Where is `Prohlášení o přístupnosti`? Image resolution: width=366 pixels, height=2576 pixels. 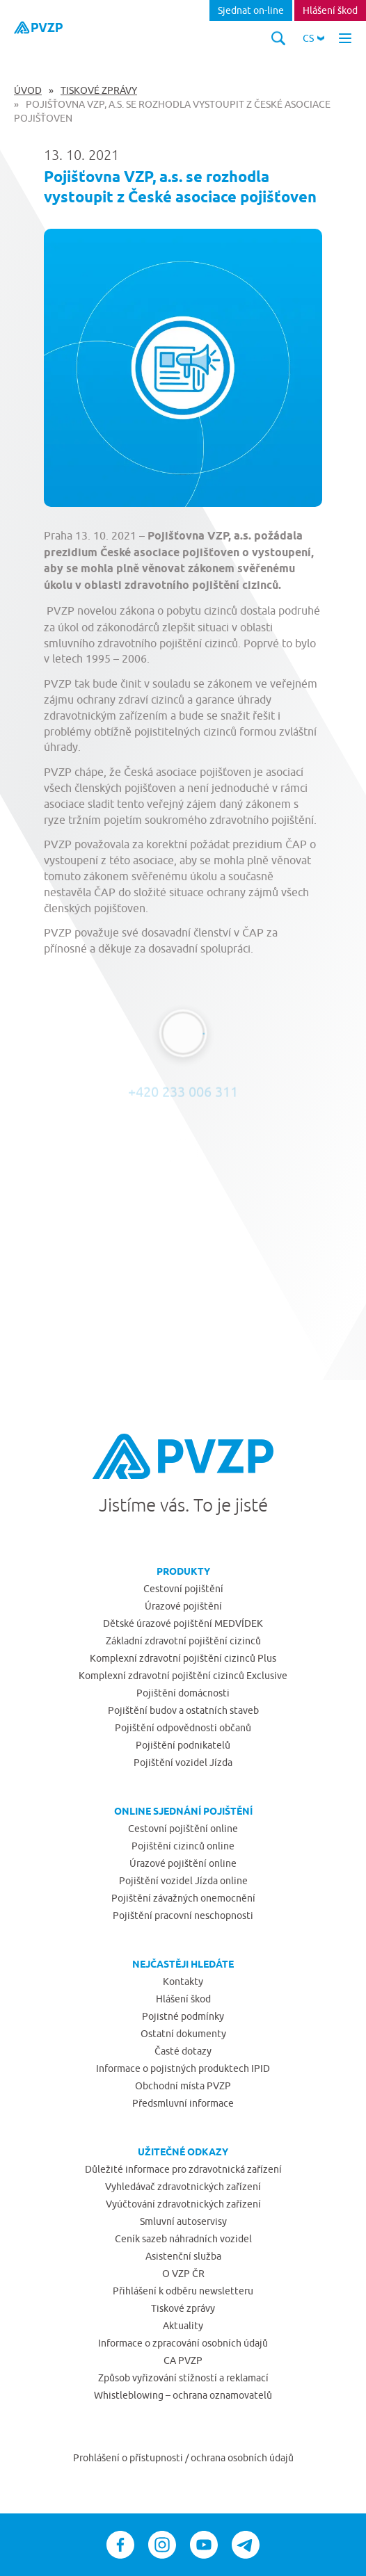 Prohlášení o přístupnosti is located at coordinates (129, 2457).